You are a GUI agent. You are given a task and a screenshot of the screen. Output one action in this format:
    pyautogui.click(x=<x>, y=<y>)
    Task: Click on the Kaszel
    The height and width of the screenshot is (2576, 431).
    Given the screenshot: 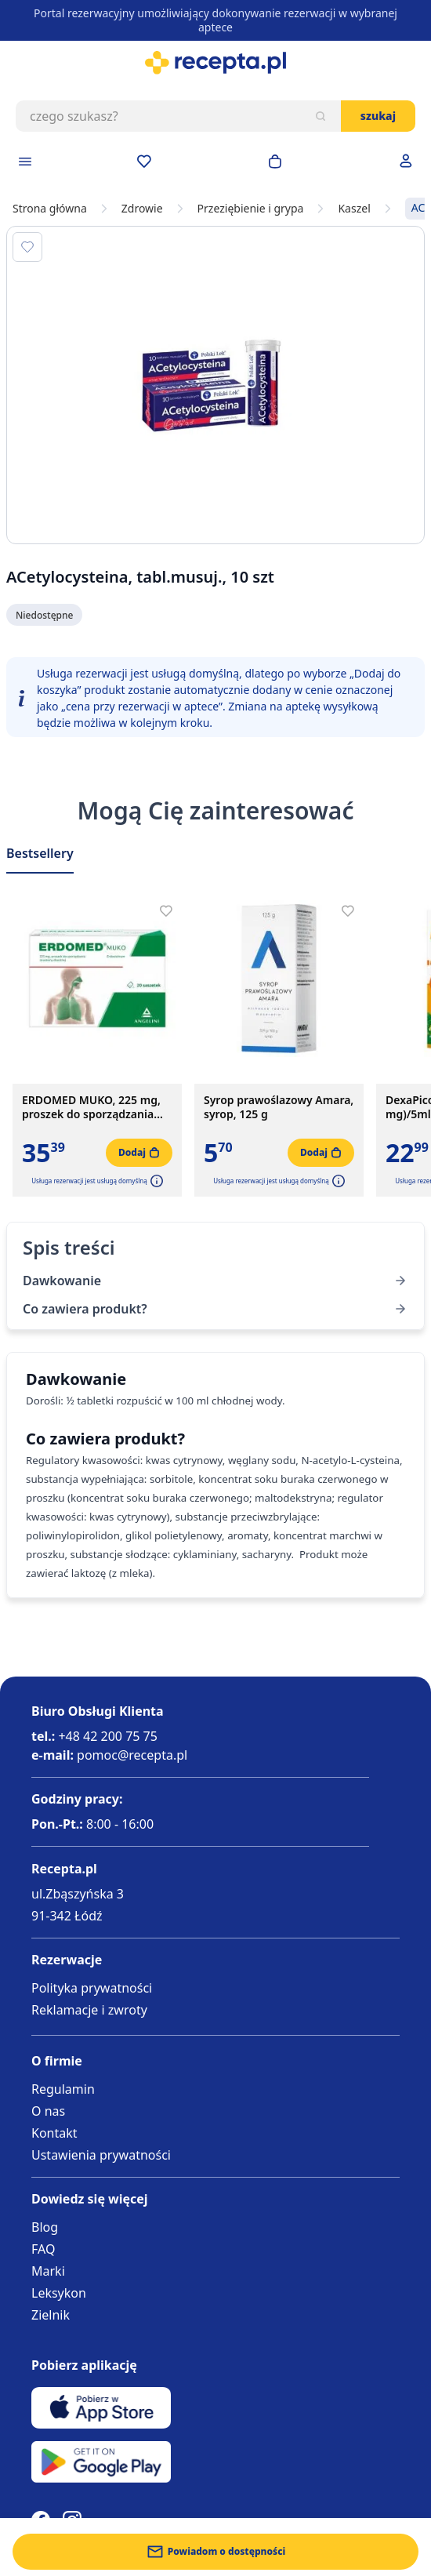 What is the action you would take?
    pyautogui.click(x=354, y=209)
    